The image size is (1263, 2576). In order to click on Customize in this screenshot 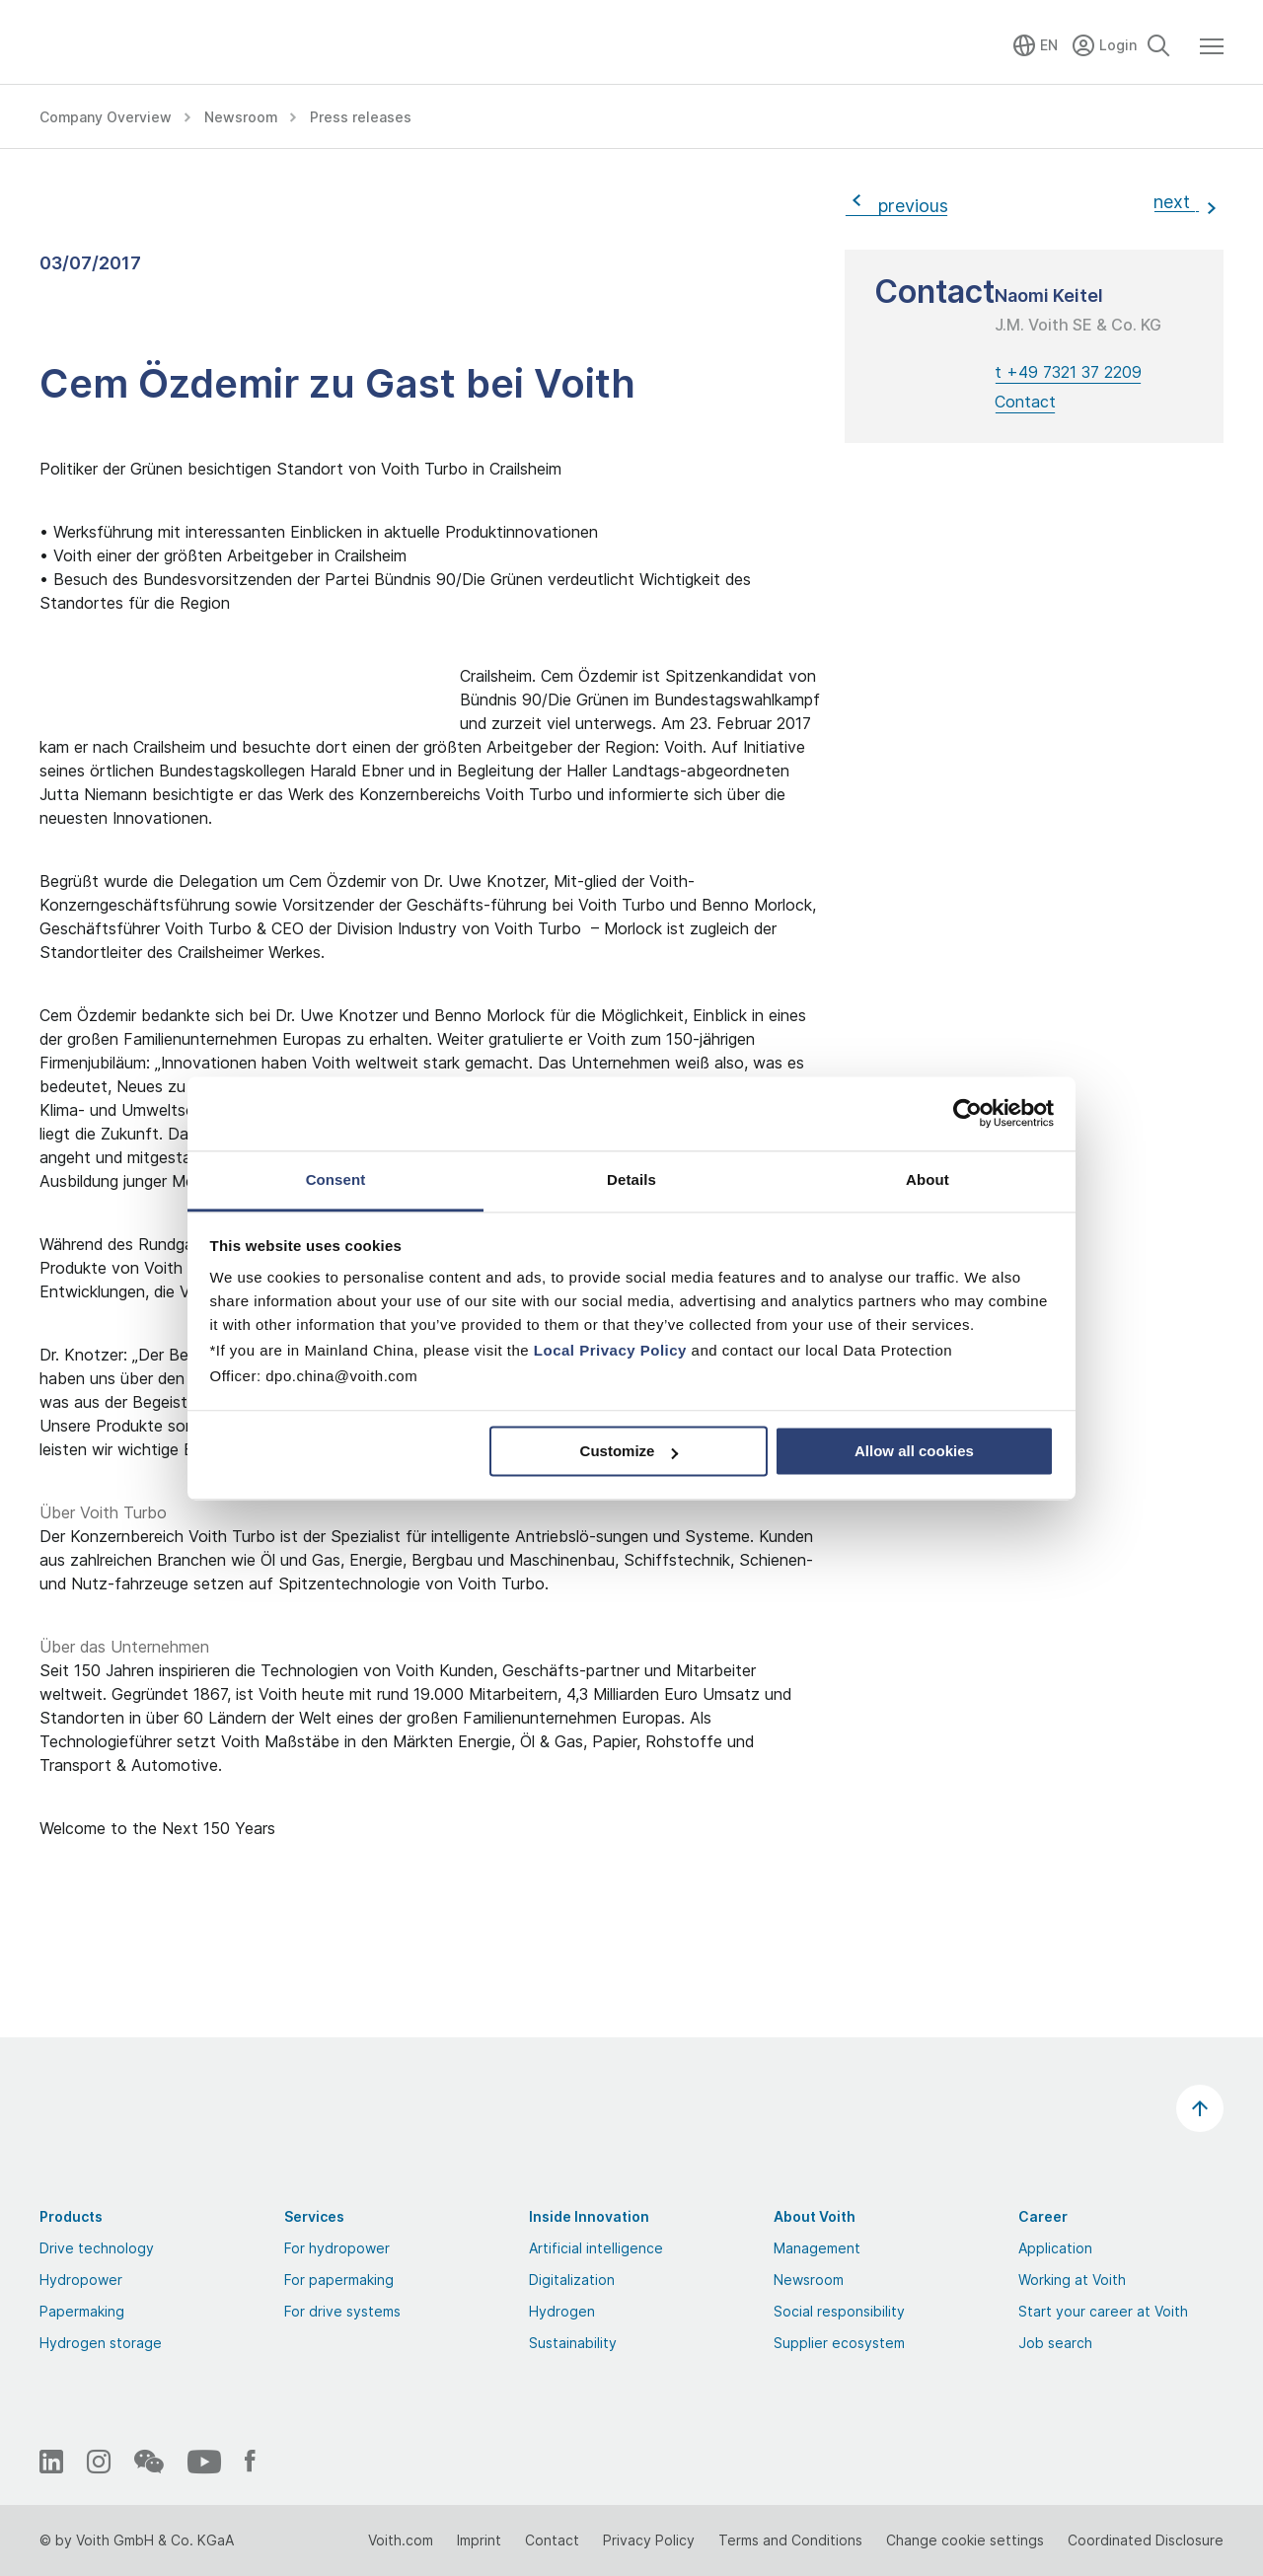, I will do `click(629, 1450)`.